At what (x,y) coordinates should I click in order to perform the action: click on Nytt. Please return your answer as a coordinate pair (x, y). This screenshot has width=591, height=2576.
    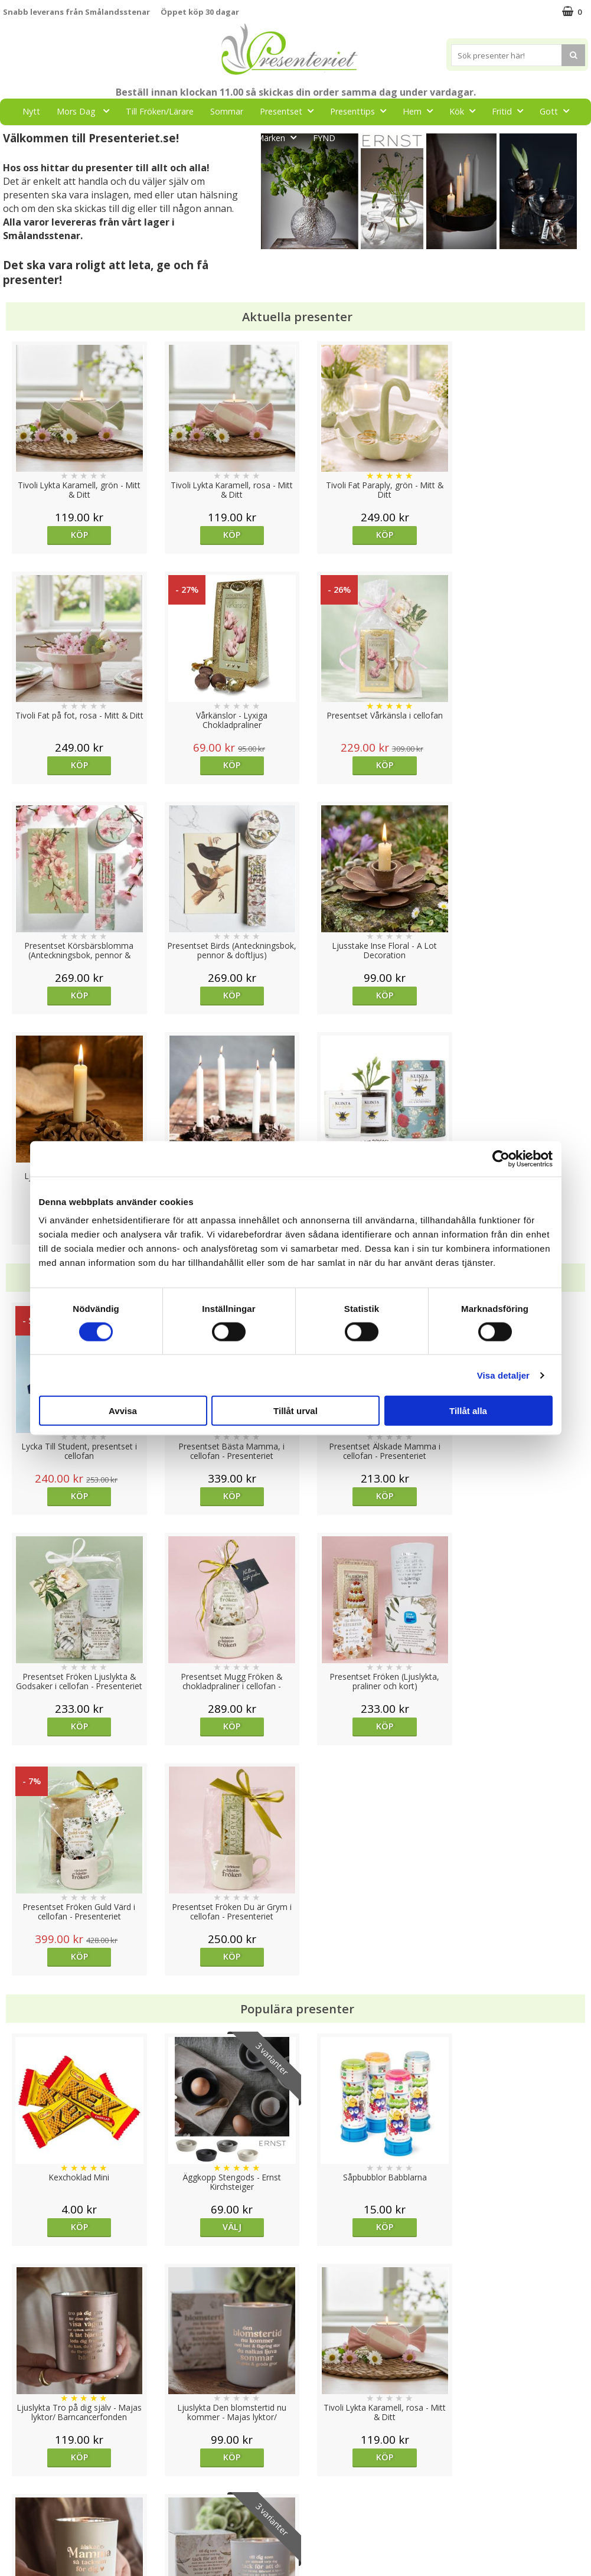
    Looking at the image, I should click on (31, 111).